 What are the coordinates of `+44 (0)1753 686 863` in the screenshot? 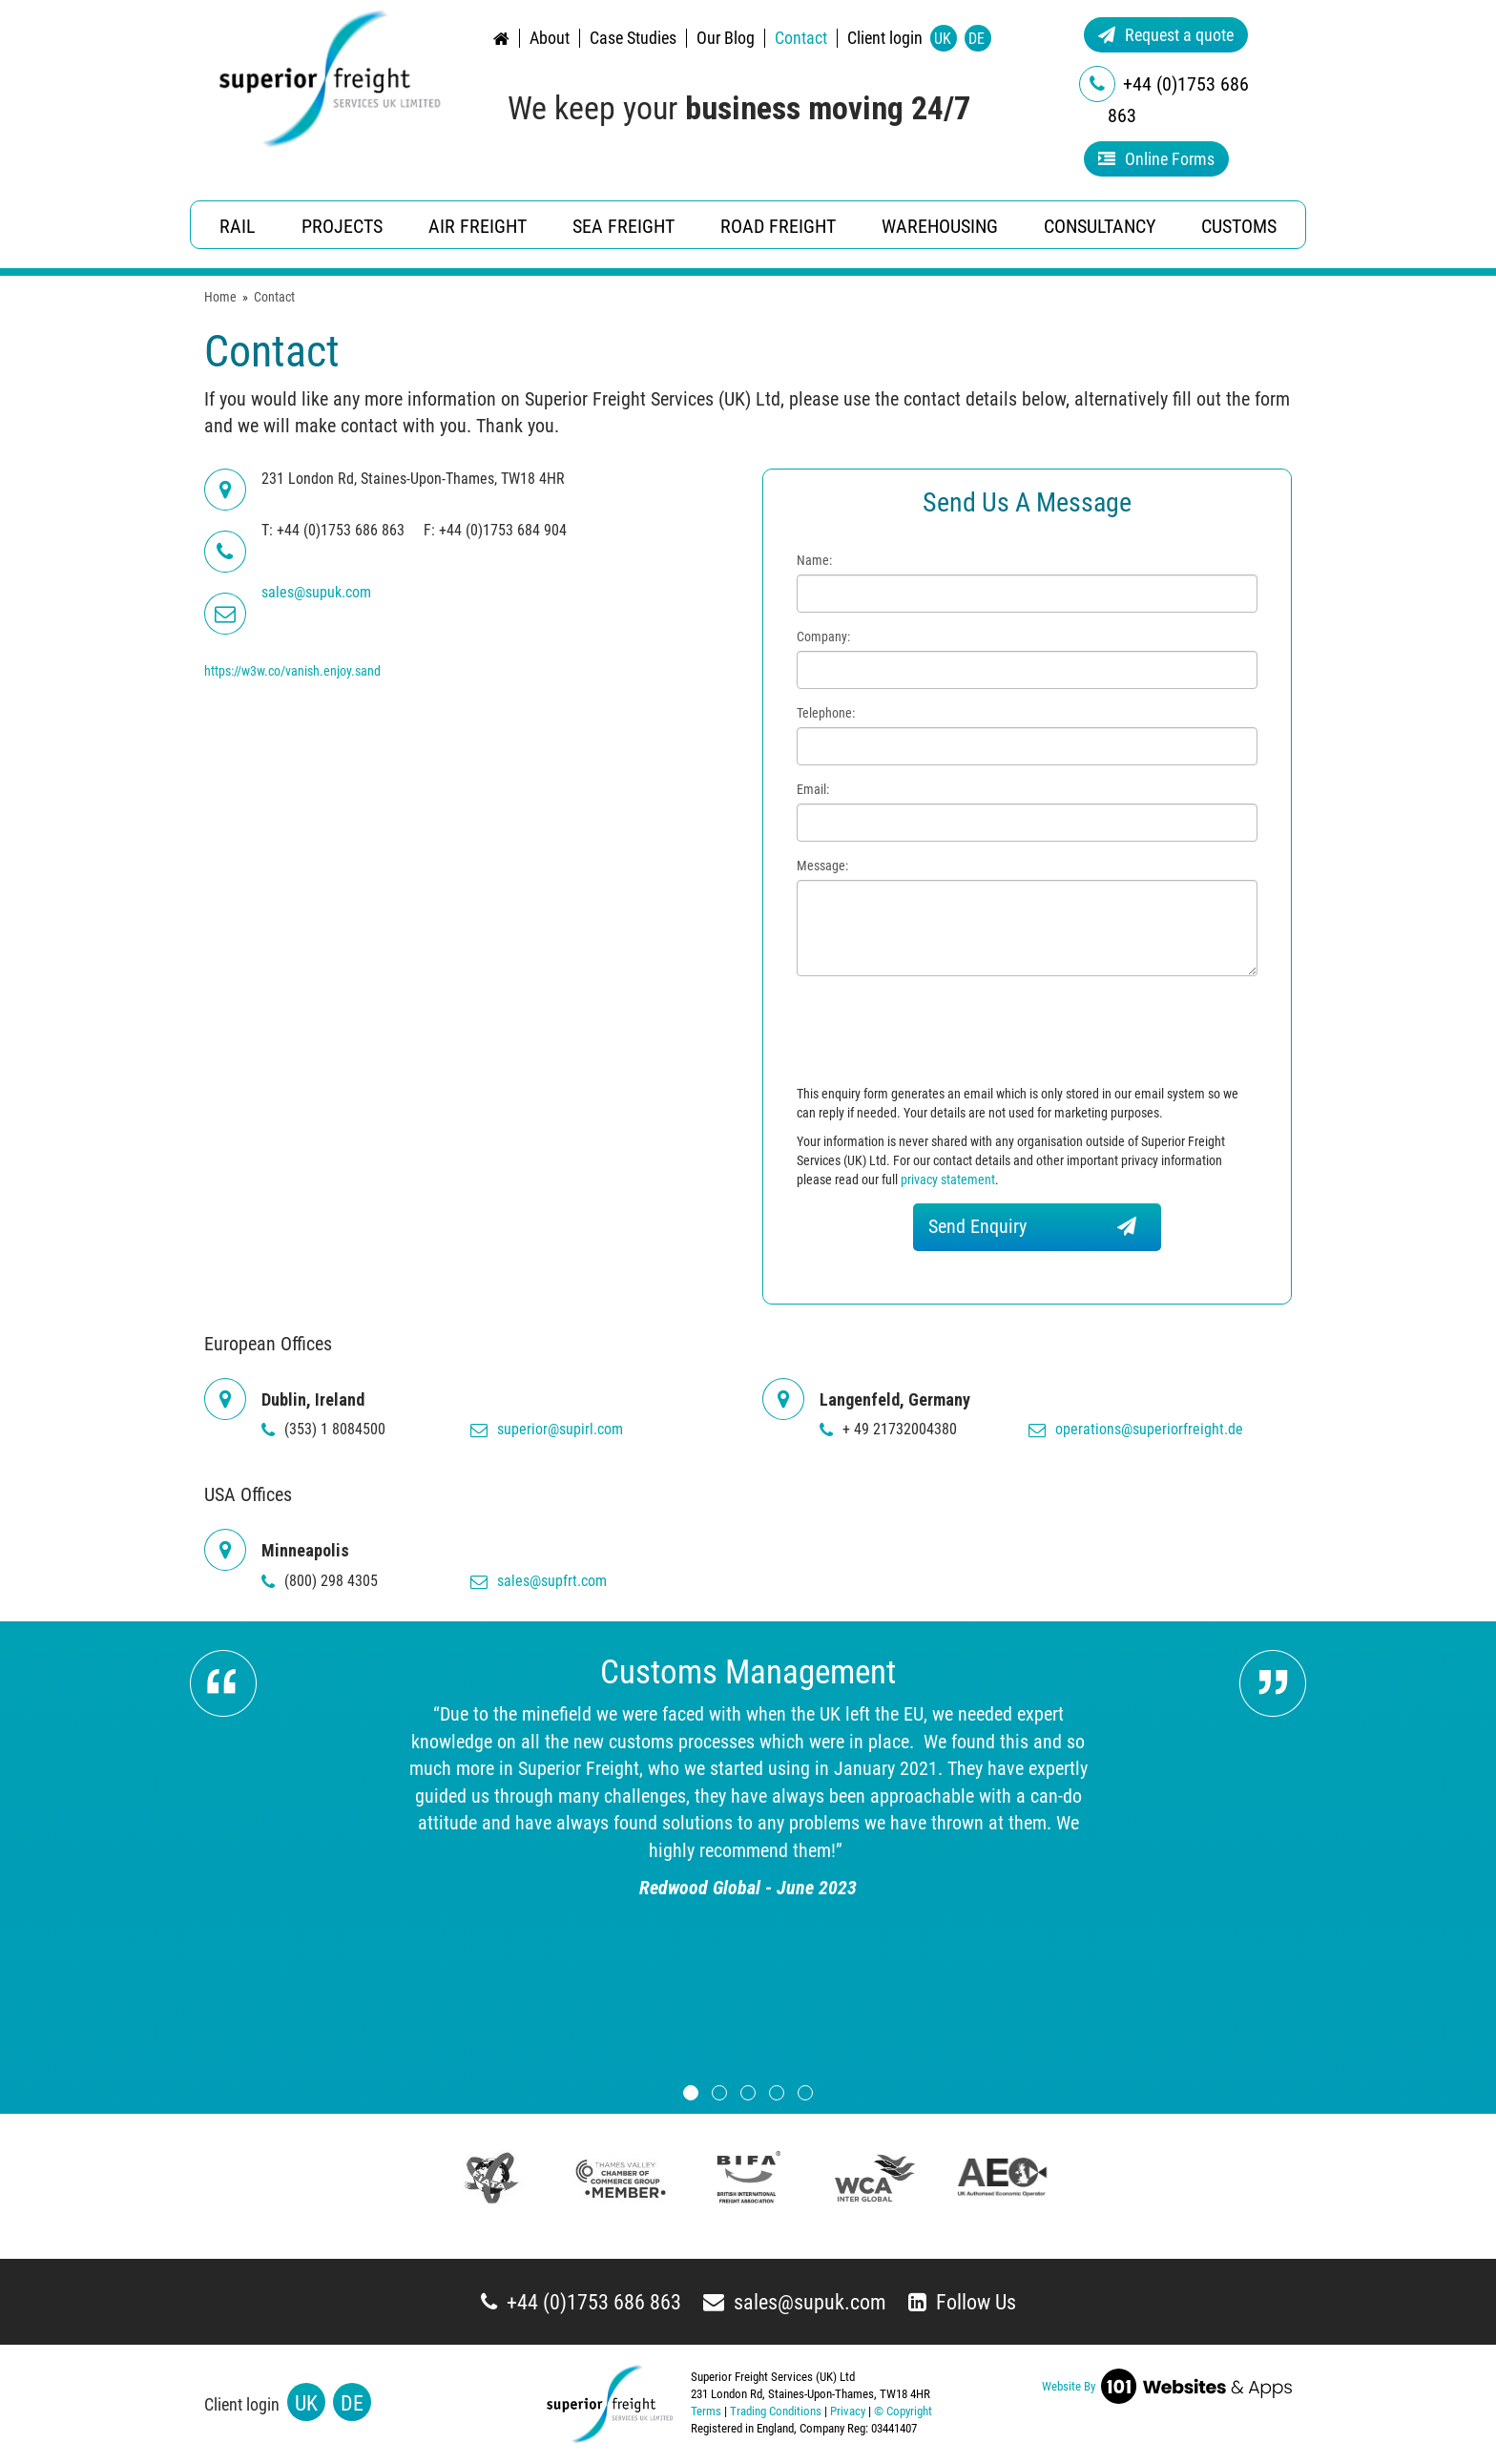 It's located at (581, 2302).